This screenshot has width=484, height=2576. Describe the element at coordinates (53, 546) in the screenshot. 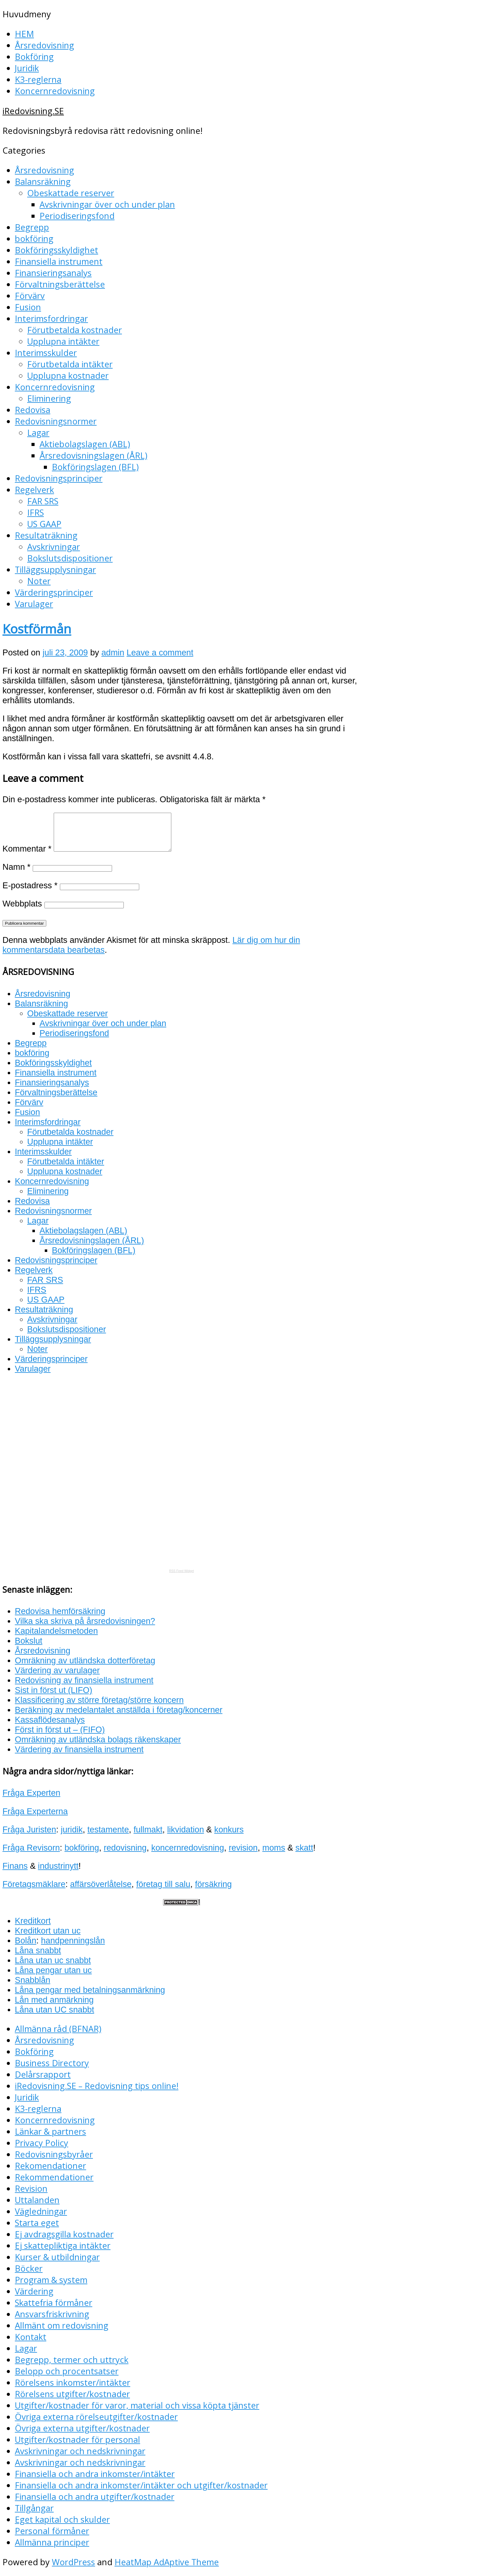

I see `Avskrivningar` at that location.